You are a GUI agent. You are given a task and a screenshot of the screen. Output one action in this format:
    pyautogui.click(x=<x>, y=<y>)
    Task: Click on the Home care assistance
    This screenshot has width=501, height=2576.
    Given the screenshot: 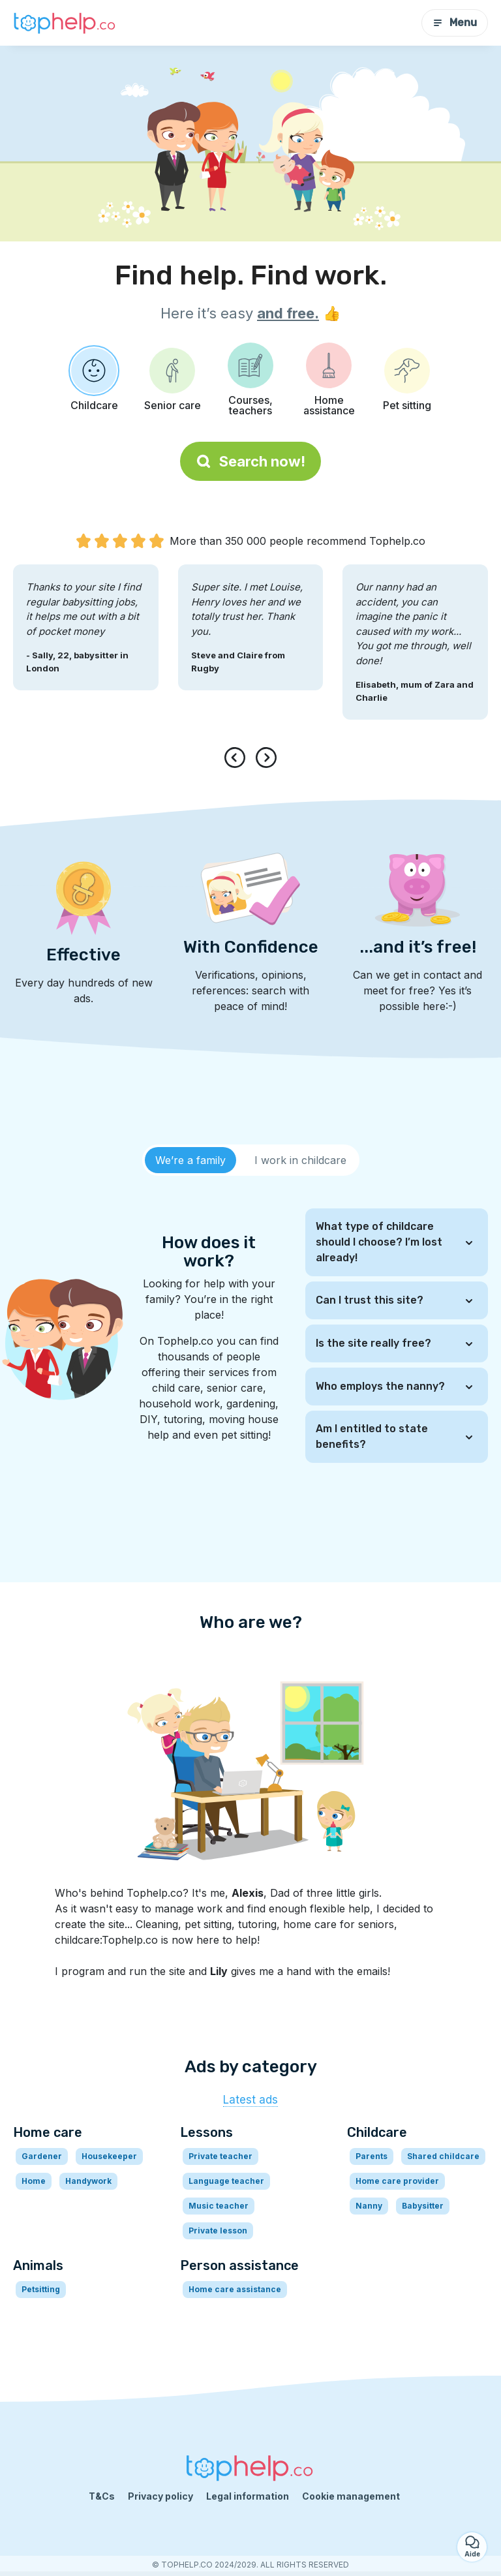 What is the action you would take?
    pyautogui.click(x=235, y=2289)
    